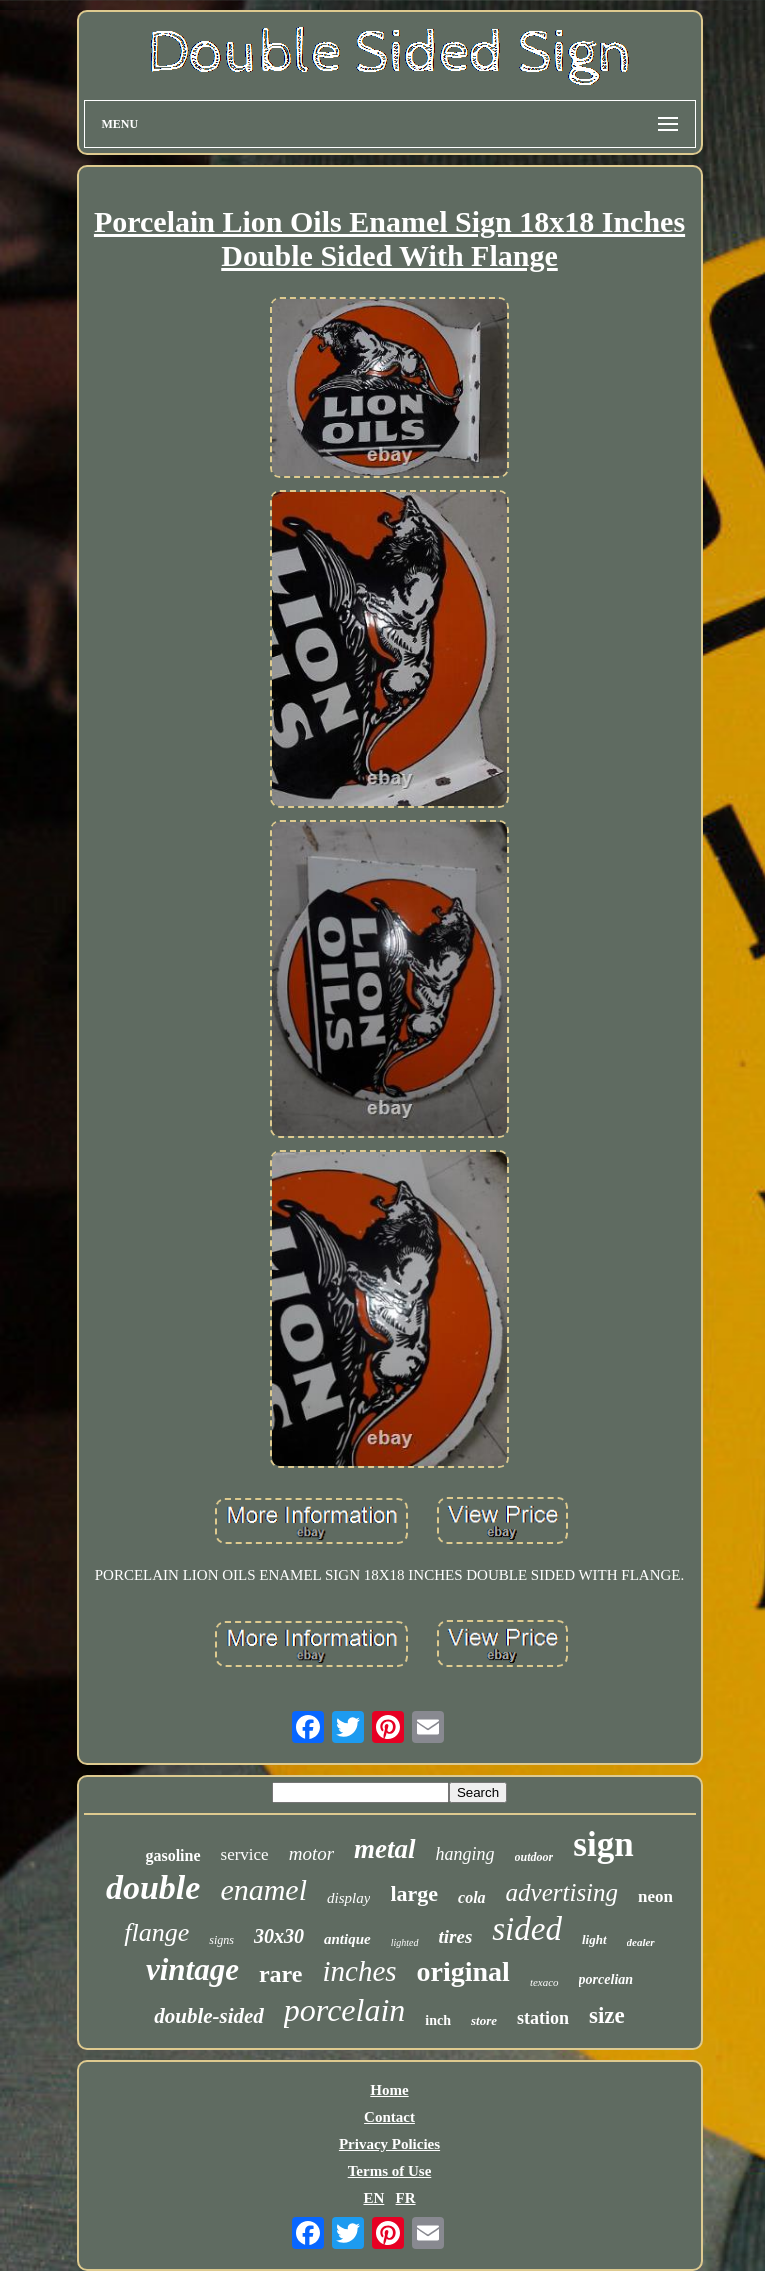 The image size is (765, 2271). What do you see at coordinates (156, 1932) in the screenshot?
I see `flange` at bounding box center [156, 1932].